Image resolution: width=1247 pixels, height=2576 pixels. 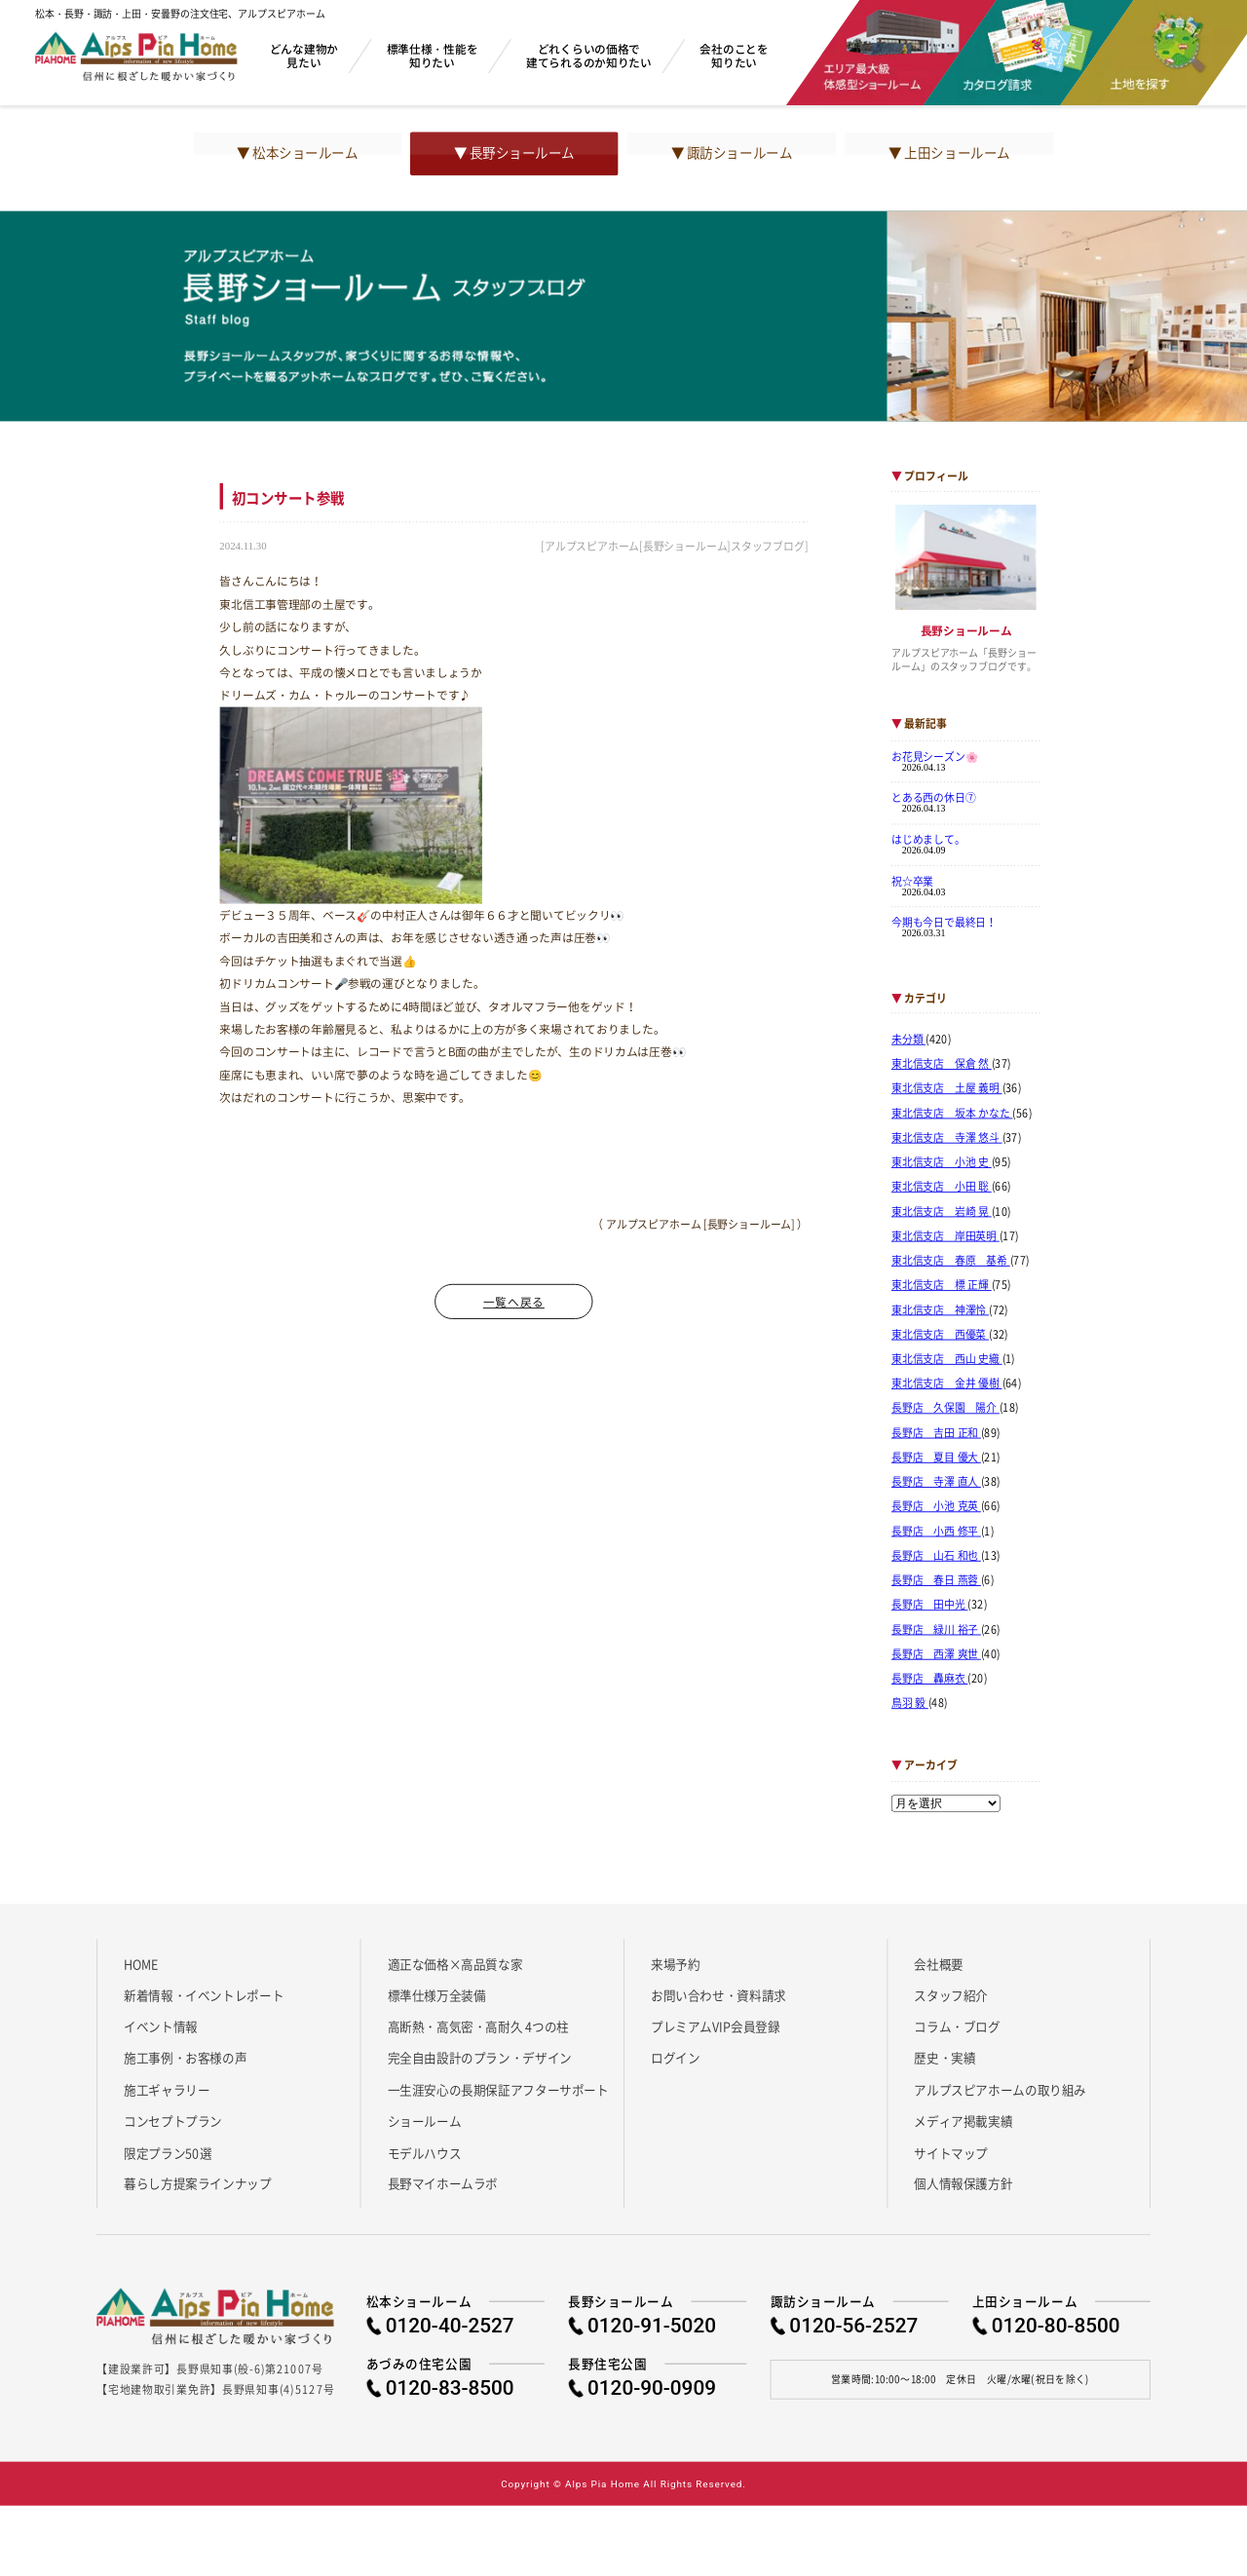 I want to click on 一生涯安心の長期保証アフターサポート, so click(x=498, y=2089).